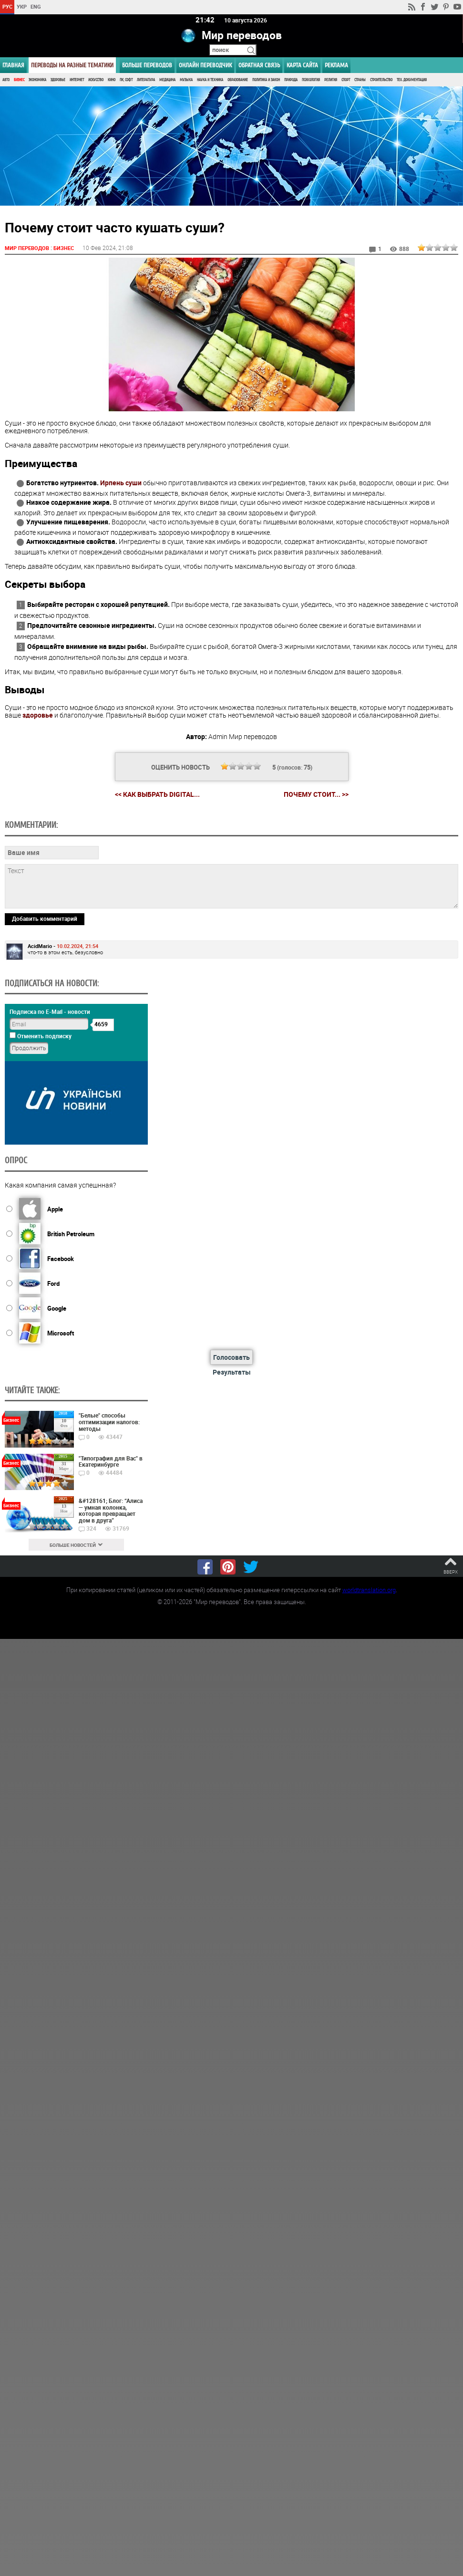 The width and height of the screenshot is (463, 2576). What do you see at coordinates (58, 80) in the screenshot?
I see `Здоровье` at bounding box center [58, 80].